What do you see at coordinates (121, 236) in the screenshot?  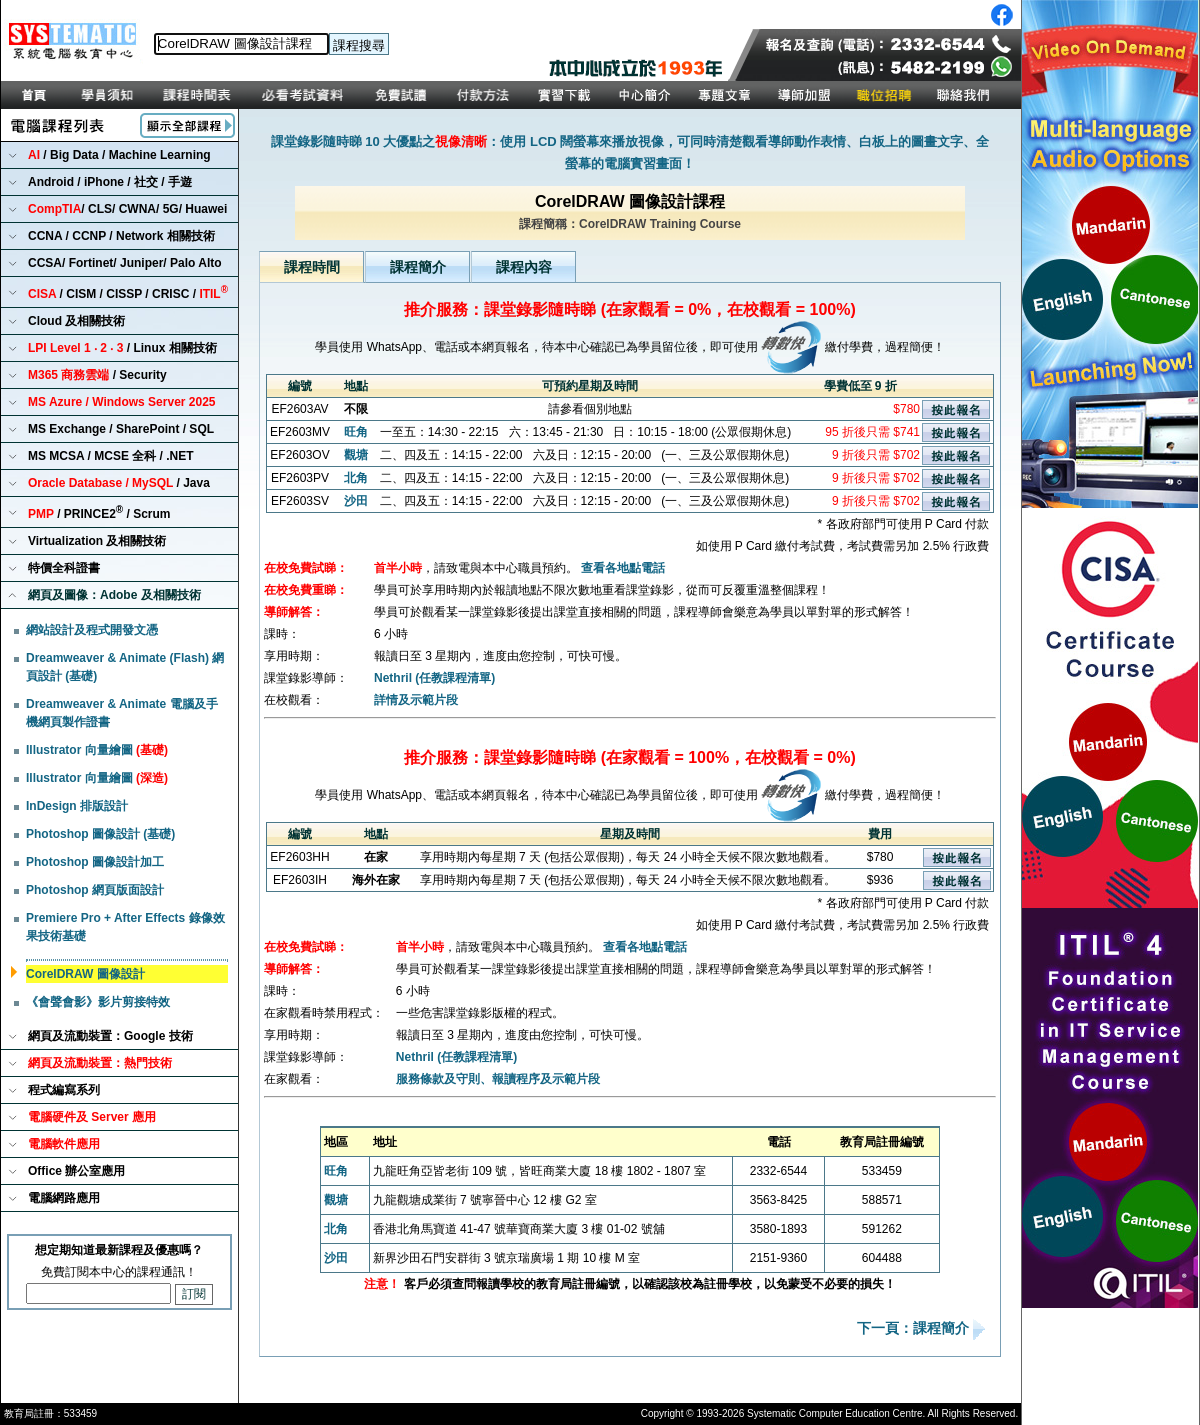 I see `CCNA / CCNP / Network 相關技術` at bounding box center [121, 236].